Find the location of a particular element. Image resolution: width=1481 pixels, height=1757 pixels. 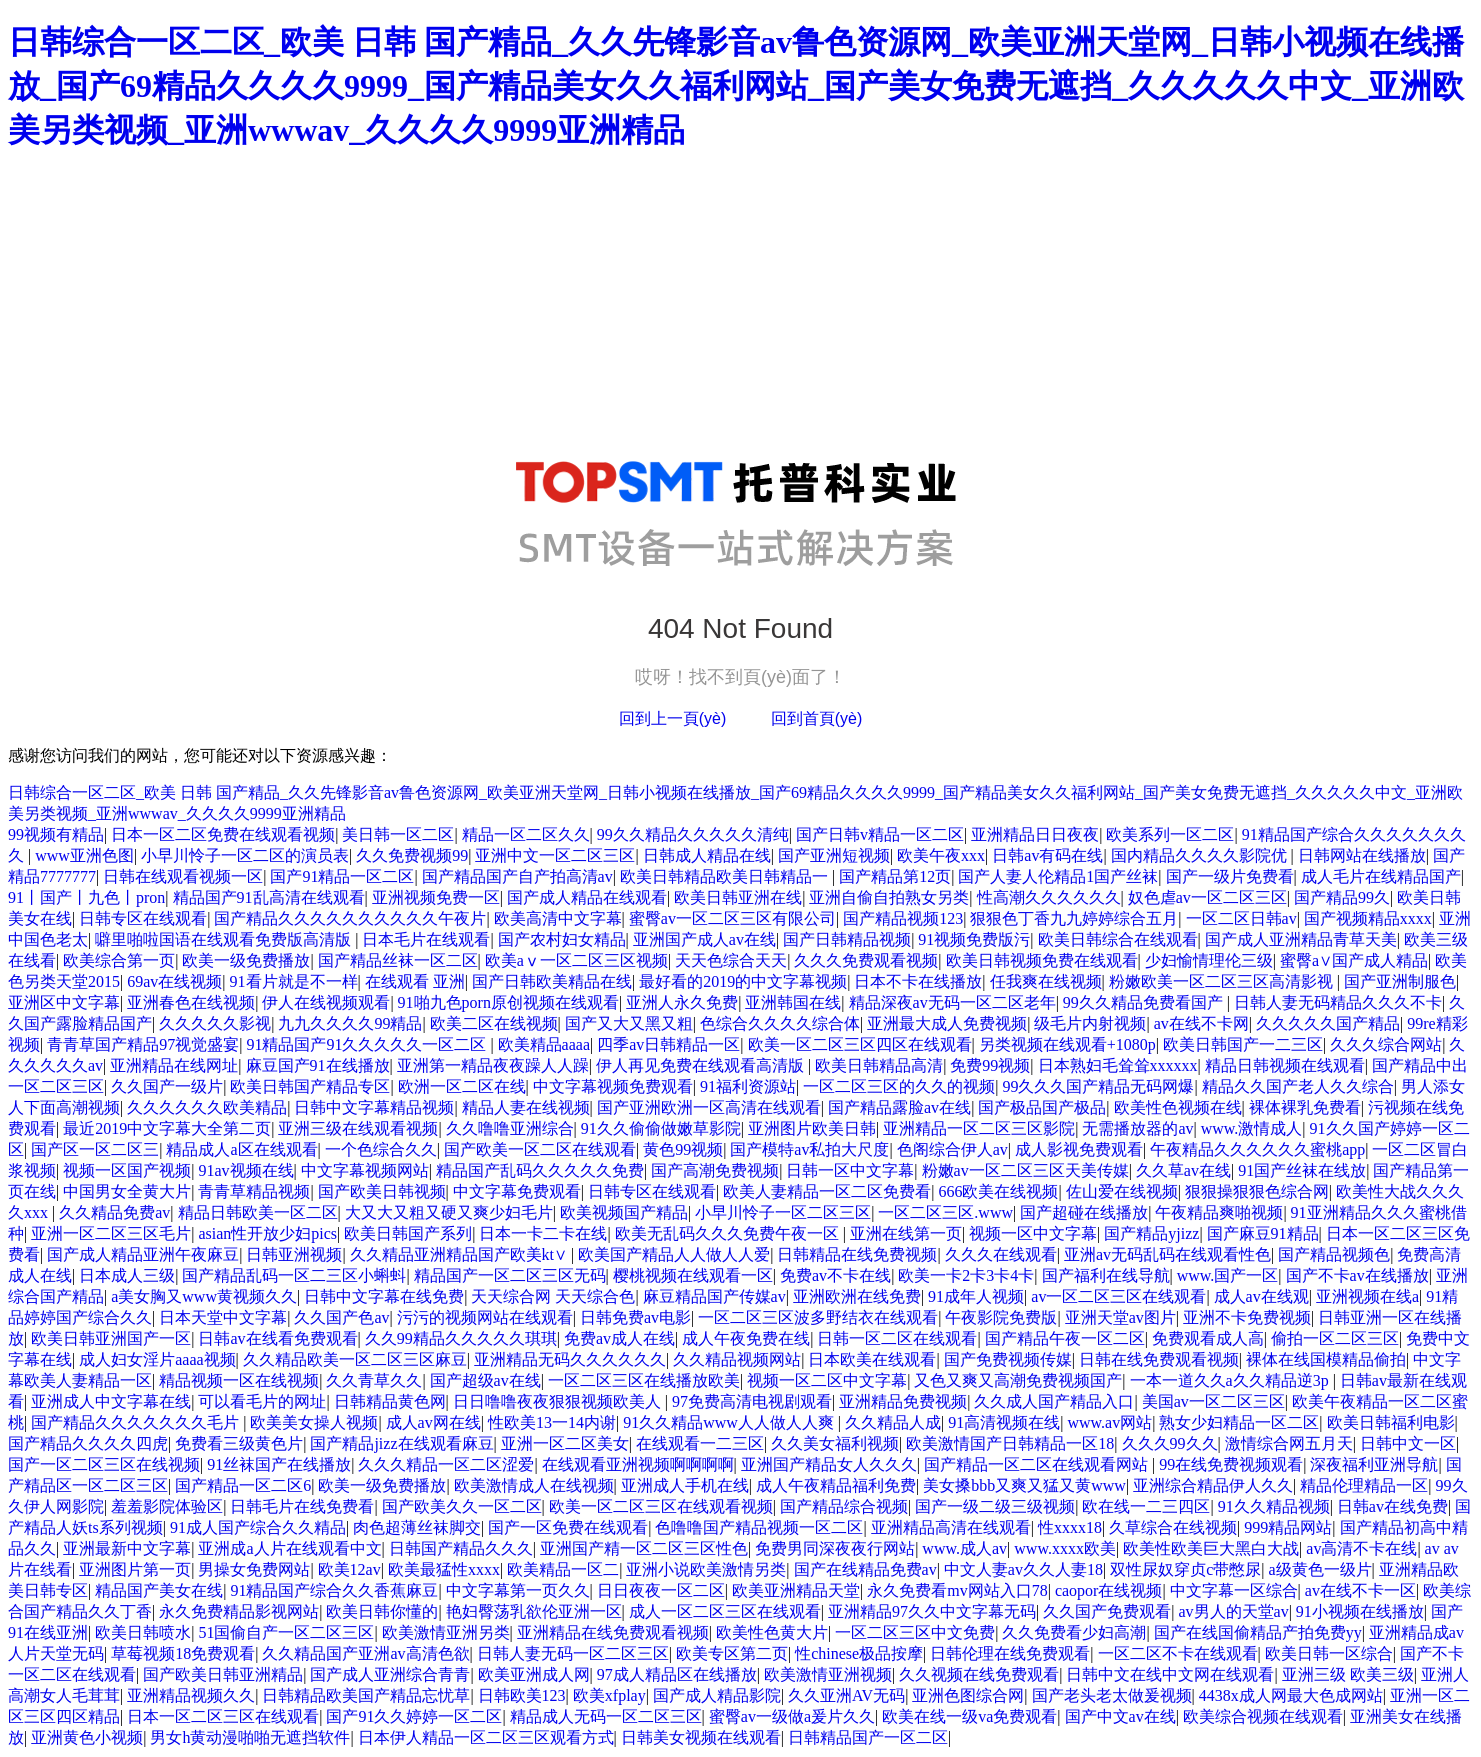

91丝袜国产在线播放 is located at coordinates (279, 1464).